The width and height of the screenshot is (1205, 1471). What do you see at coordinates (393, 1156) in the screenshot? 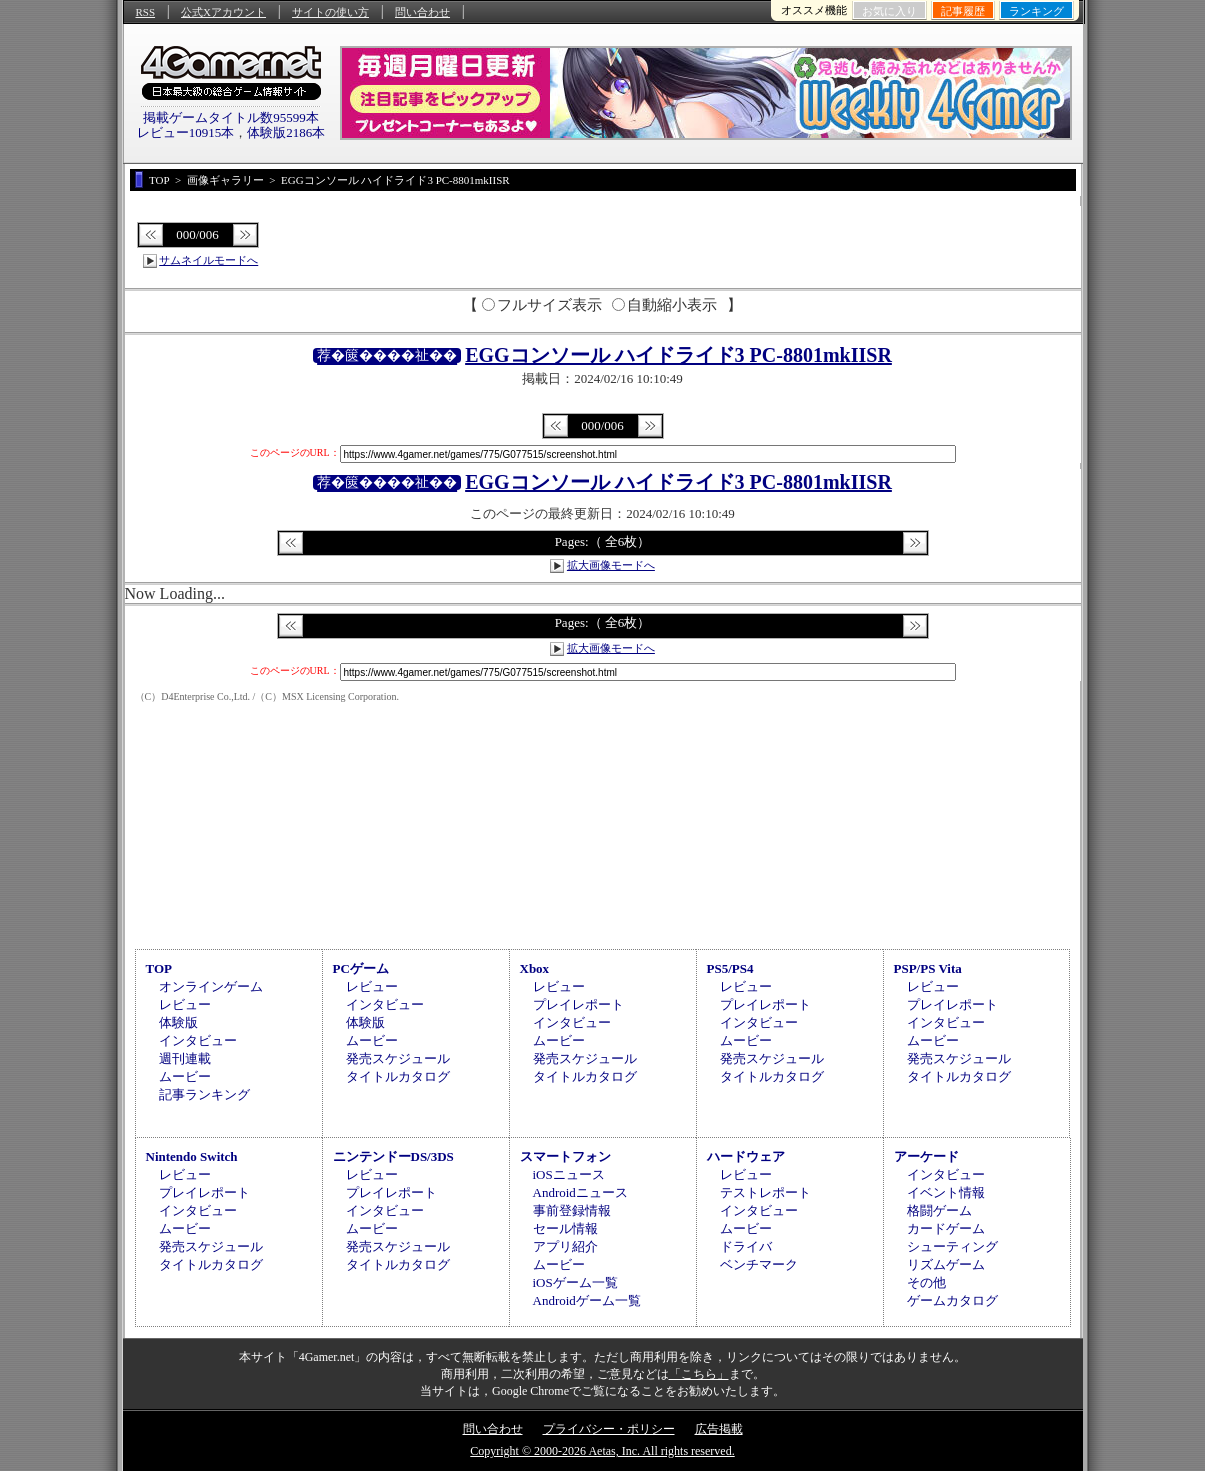
I see `ニンテンドーDS/3DS` at bounding box center [393, 1156].